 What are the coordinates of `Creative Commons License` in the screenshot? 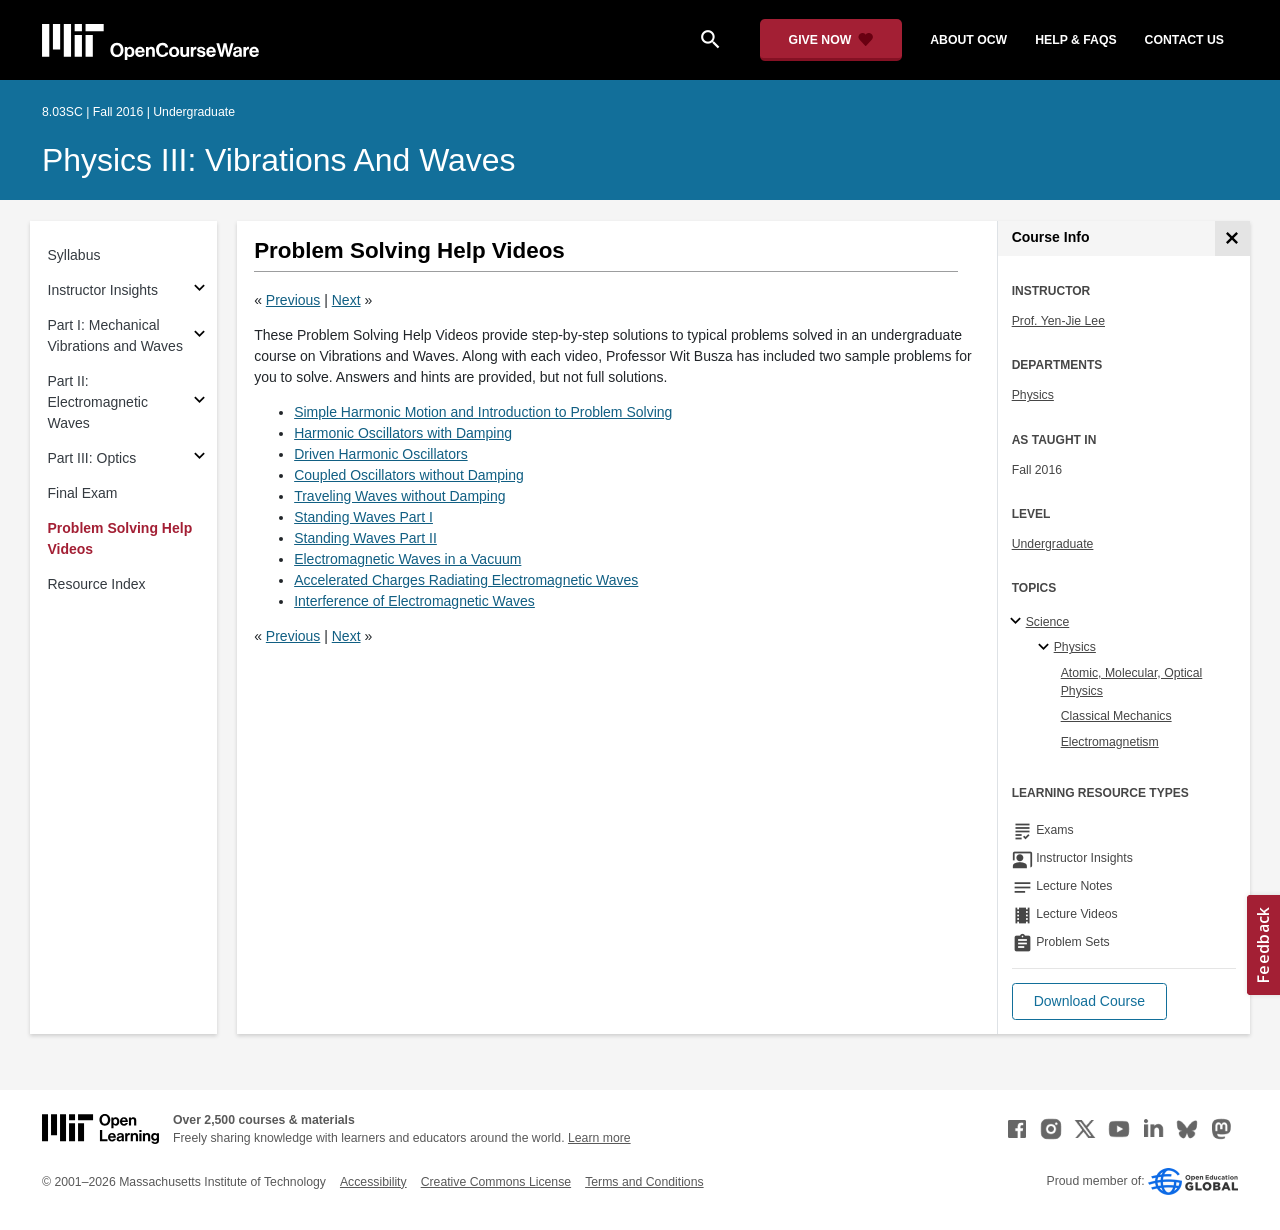 It's located at (496, 1182).